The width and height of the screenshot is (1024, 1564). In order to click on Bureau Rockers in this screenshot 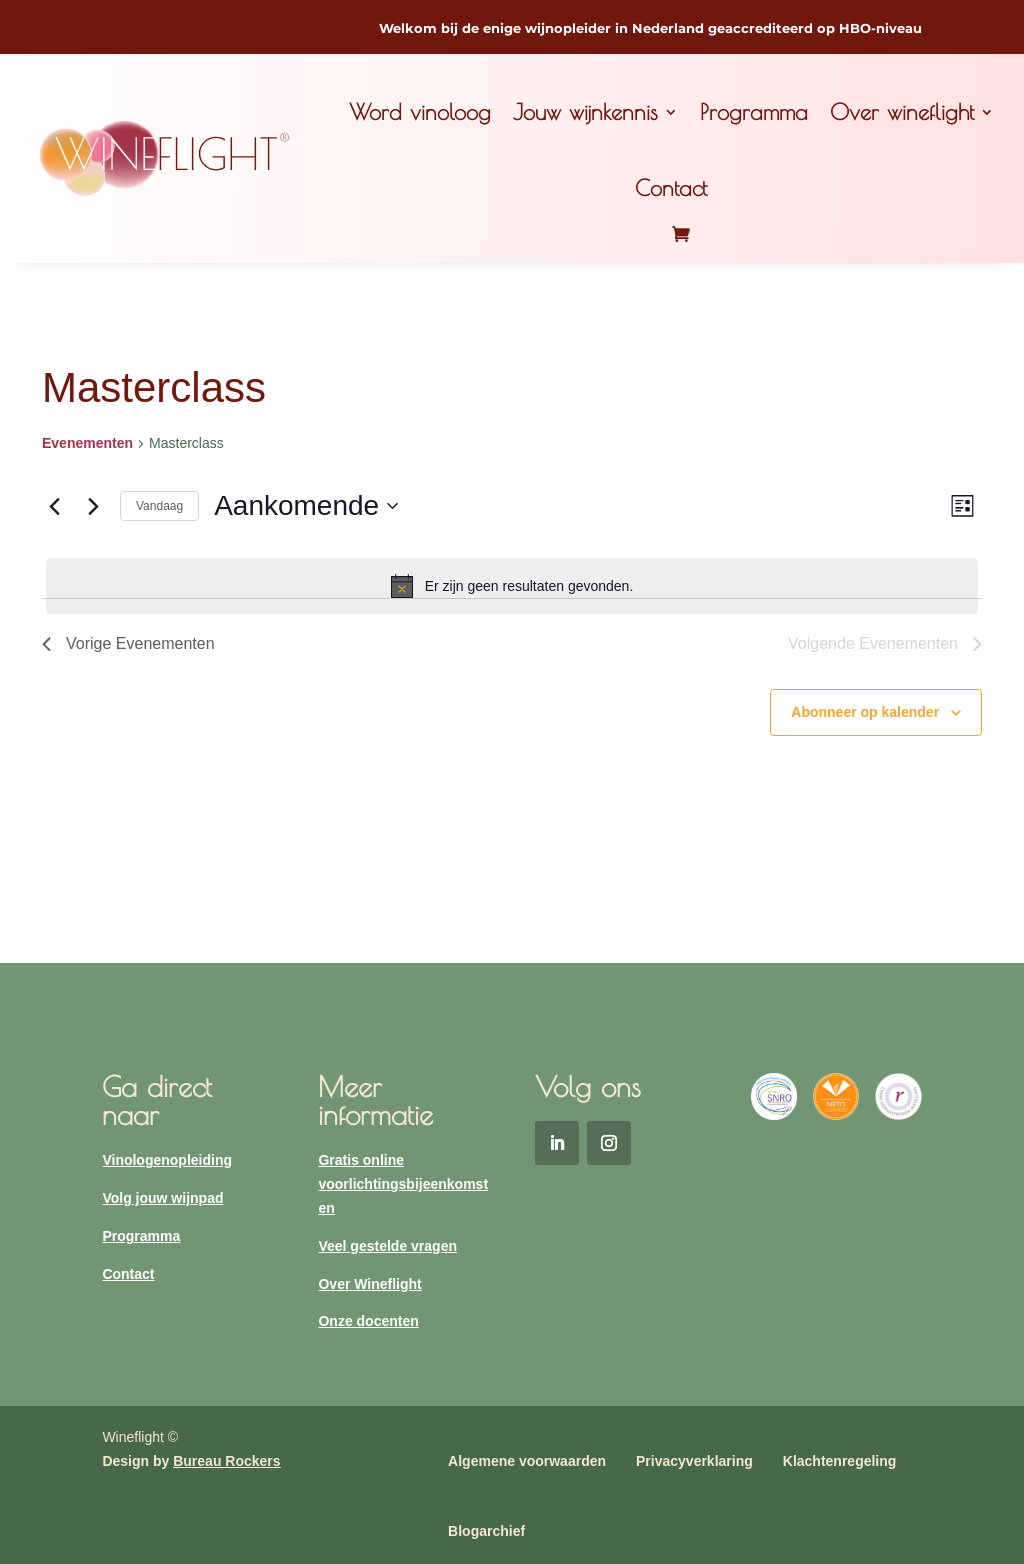, I will do `click(226, 1461)`.